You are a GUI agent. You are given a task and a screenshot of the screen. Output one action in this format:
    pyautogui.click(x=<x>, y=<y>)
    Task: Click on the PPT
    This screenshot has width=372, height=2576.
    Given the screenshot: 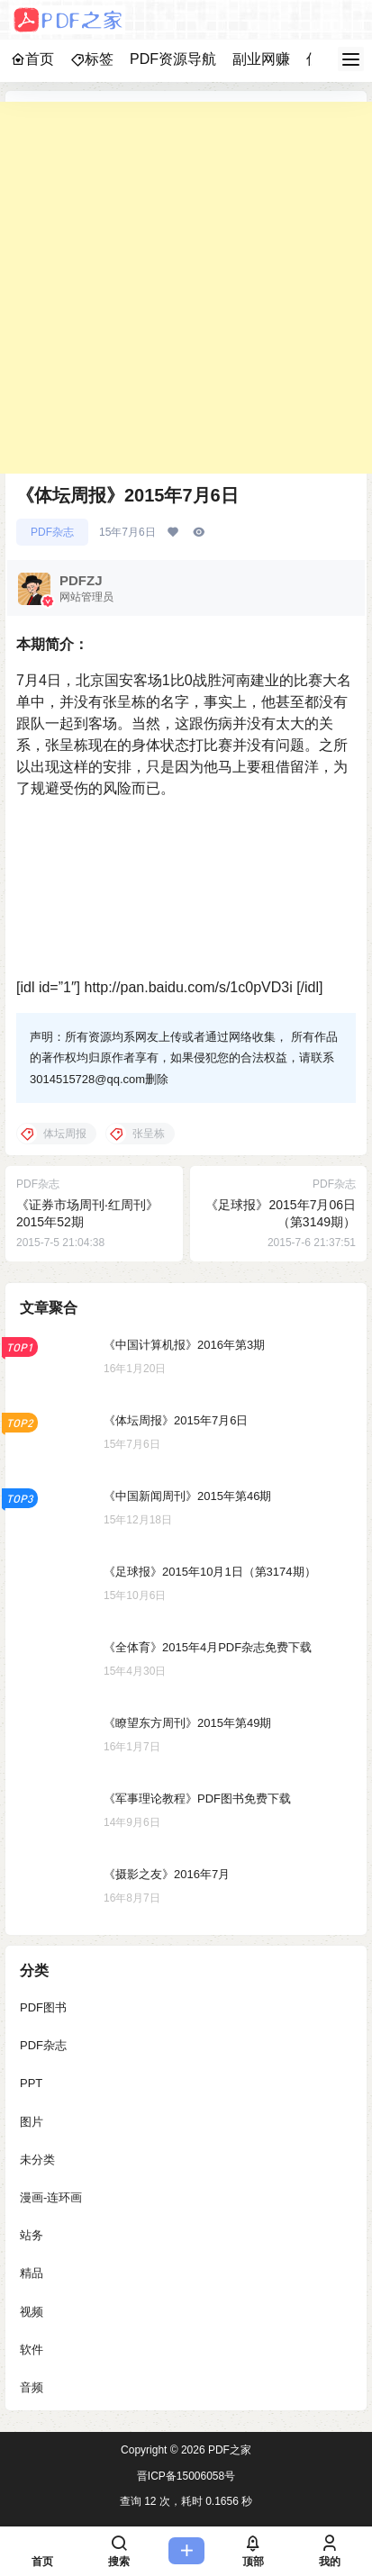 What is the action you would take?
    pyautogui.click(x=31, y=2083)
    